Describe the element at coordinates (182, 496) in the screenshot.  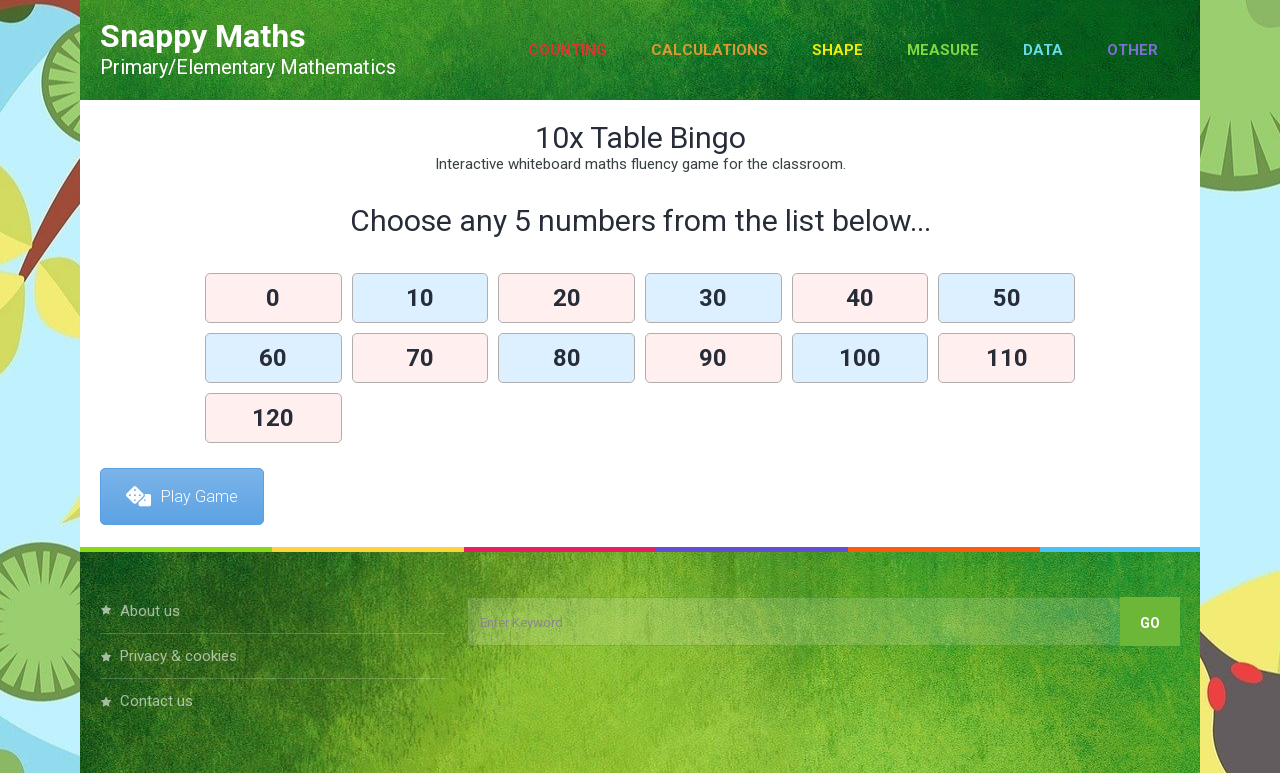
I see `Play Game` at that location.